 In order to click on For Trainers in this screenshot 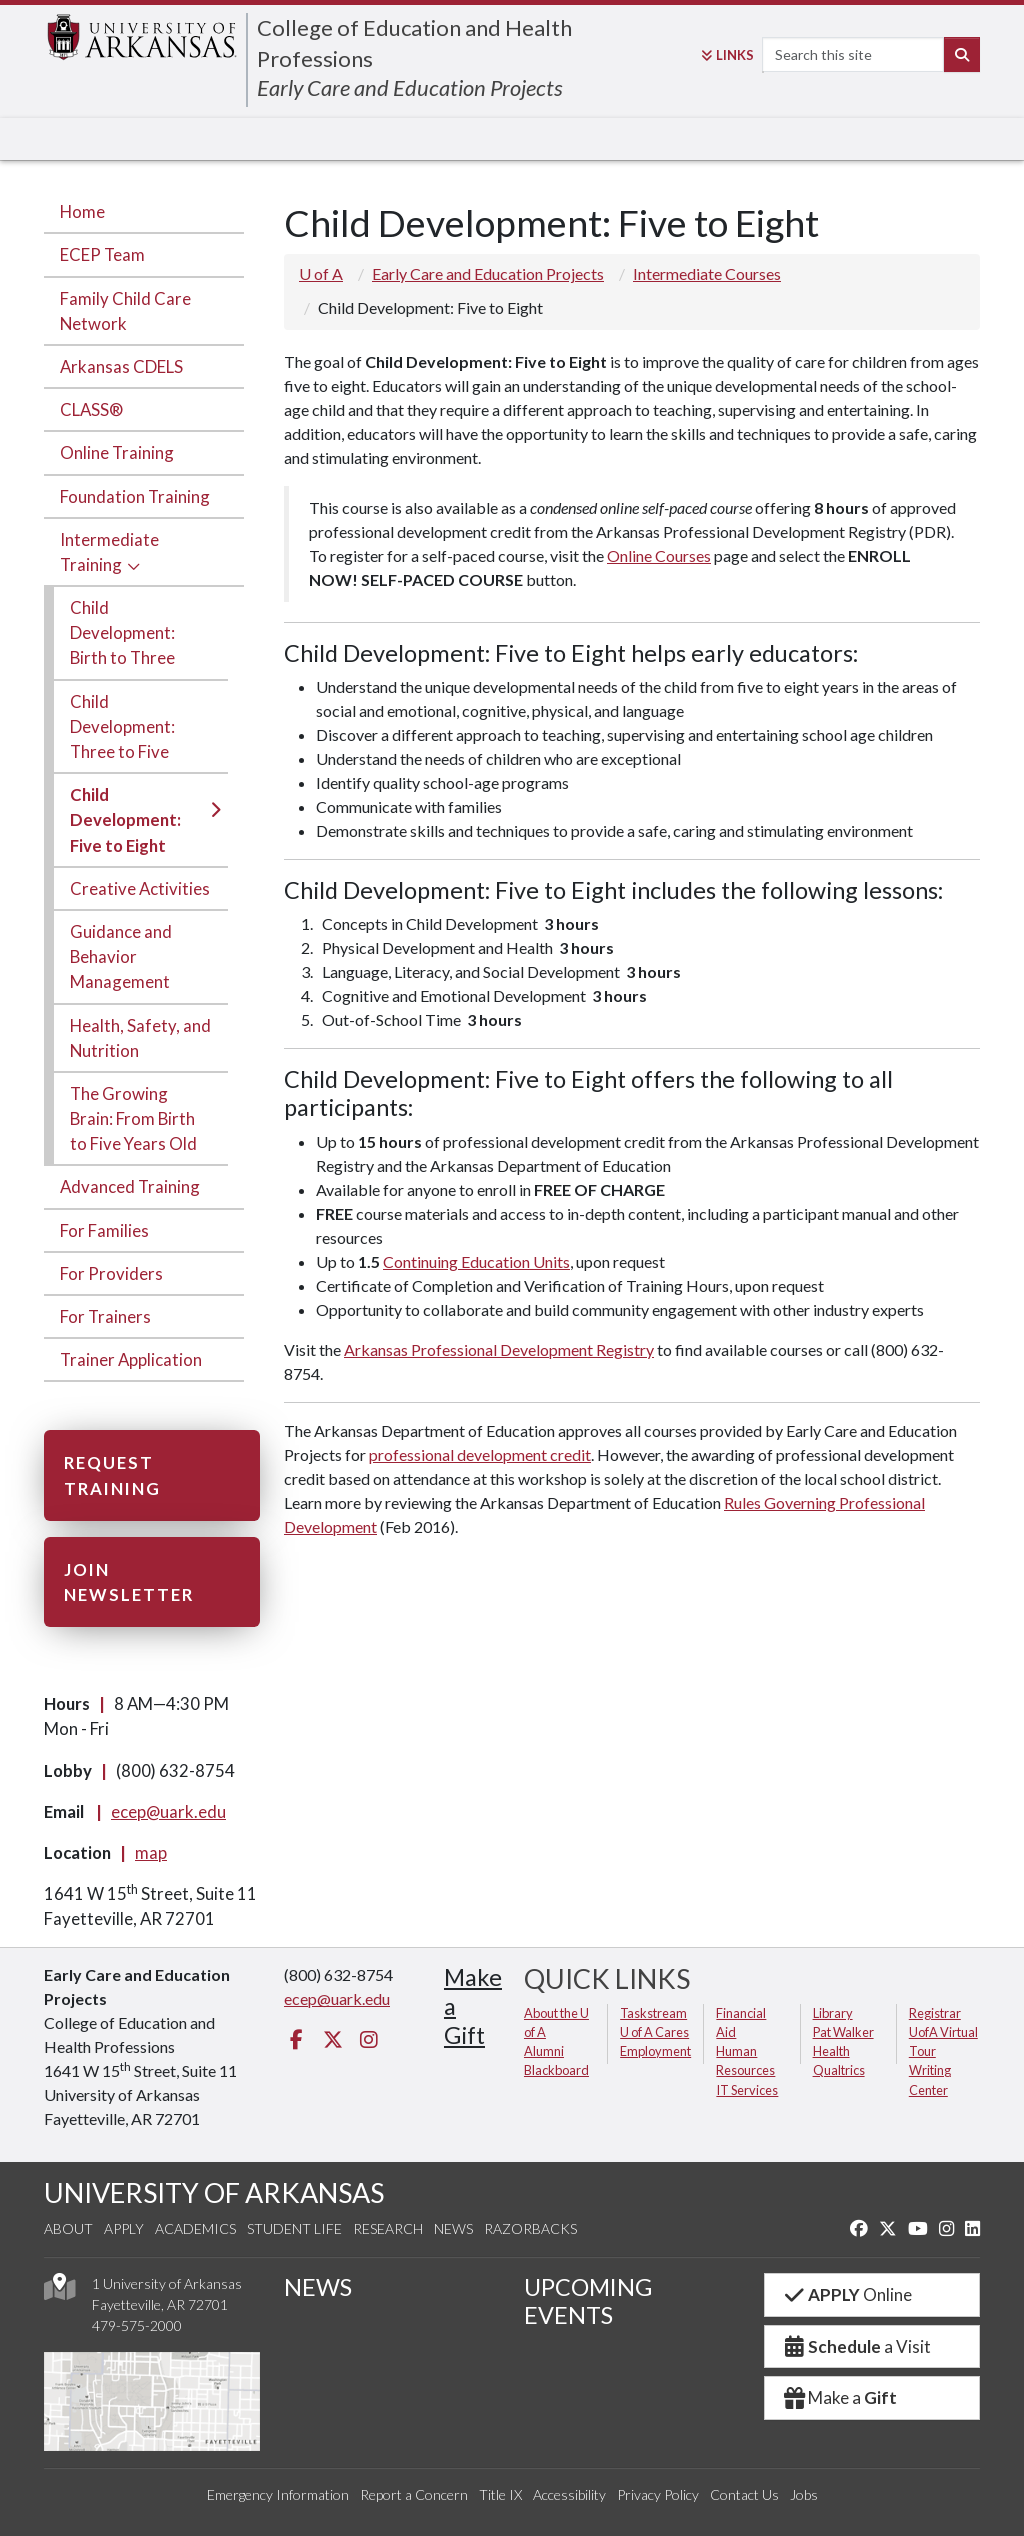, I will do `click(105, 1316)`.